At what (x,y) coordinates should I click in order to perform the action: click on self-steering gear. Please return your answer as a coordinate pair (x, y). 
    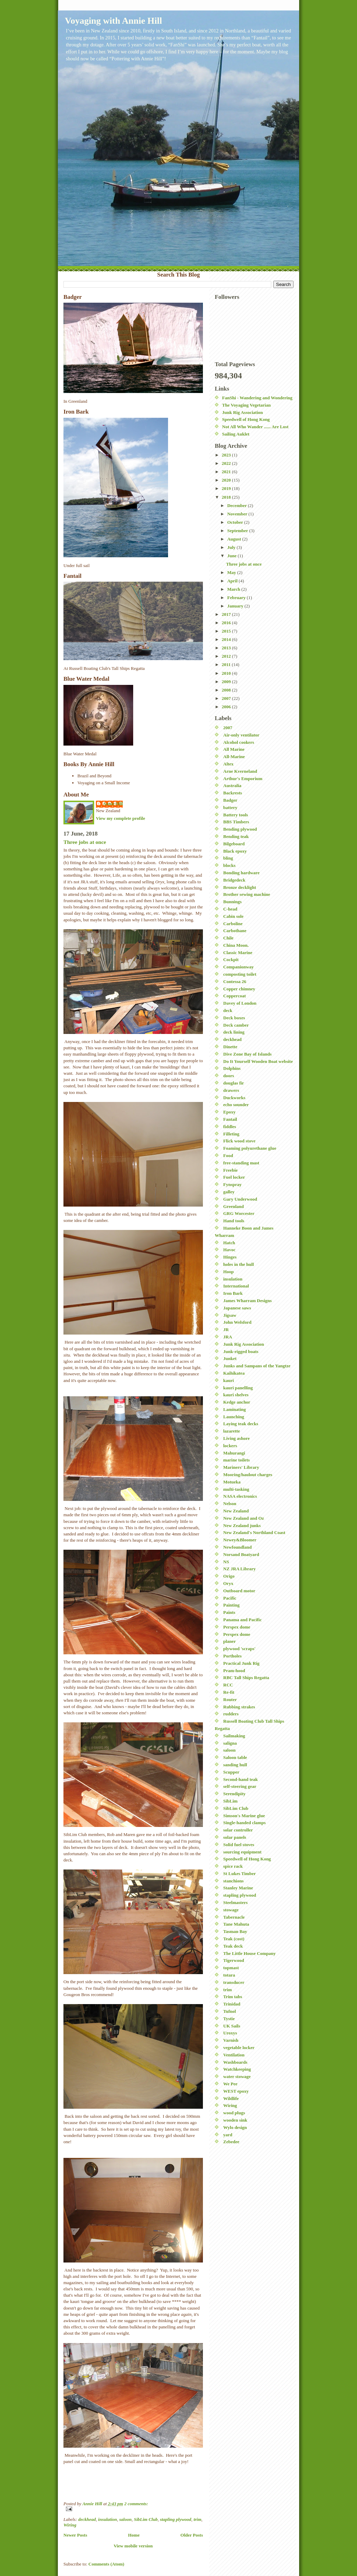
    Looking at the image, I should click on (239, 1786).